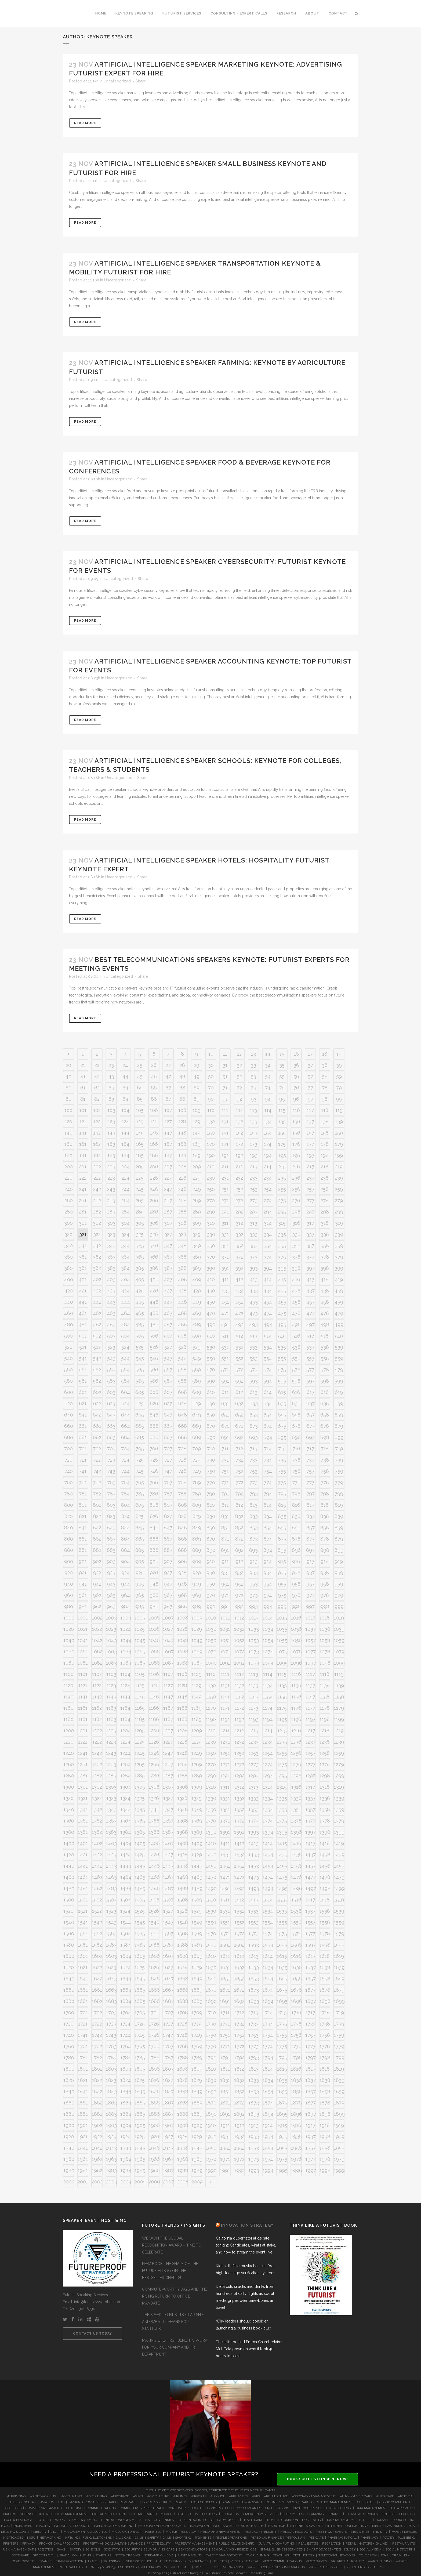 Image resolution: width=421 pixels, height=2576 pixels. I want to click on 942, so click(97, 1584).